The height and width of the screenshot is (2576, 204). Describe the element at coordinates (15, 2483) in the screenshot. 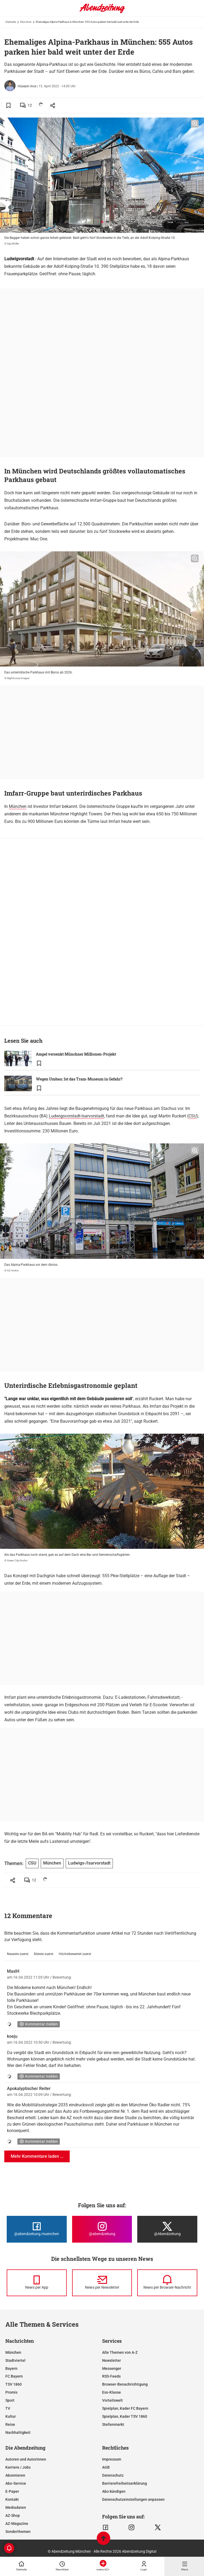

I see `Abo-Service` at that location.